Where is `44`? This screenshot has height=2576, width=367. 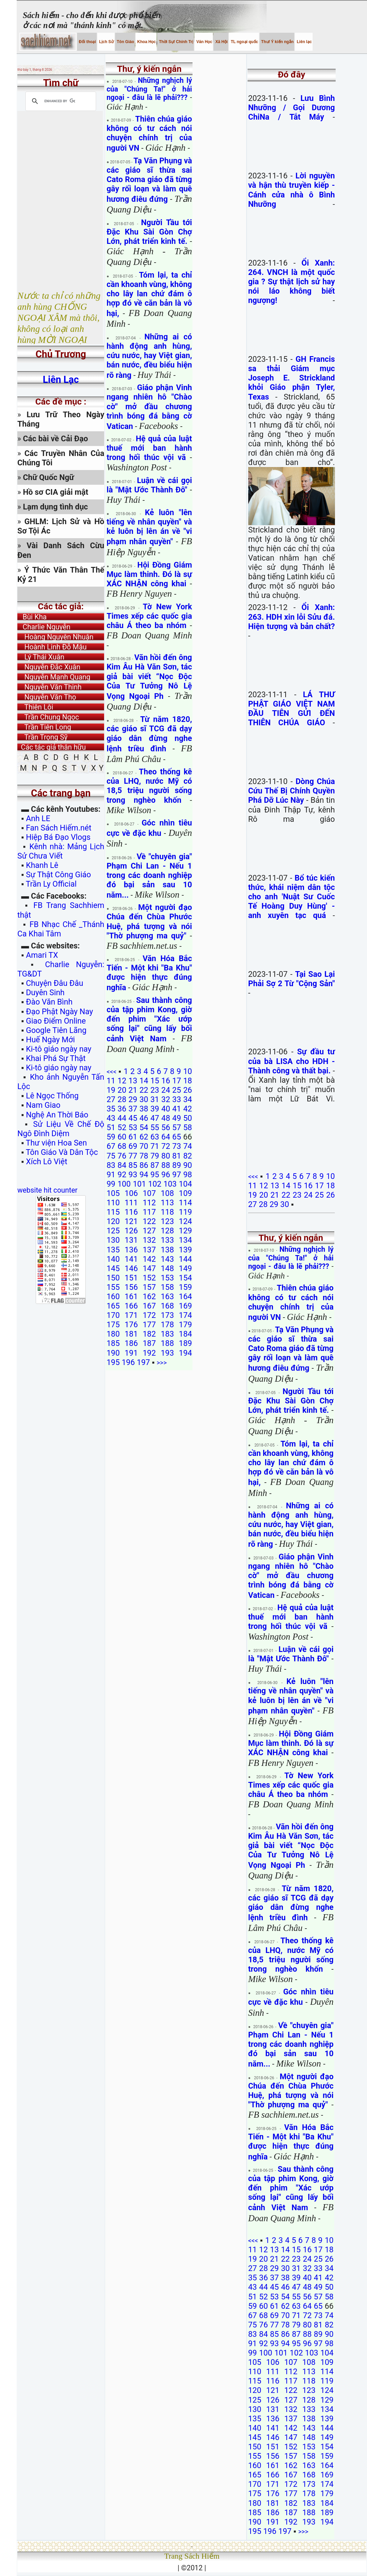 44 is located at coordinates (121, 1118).